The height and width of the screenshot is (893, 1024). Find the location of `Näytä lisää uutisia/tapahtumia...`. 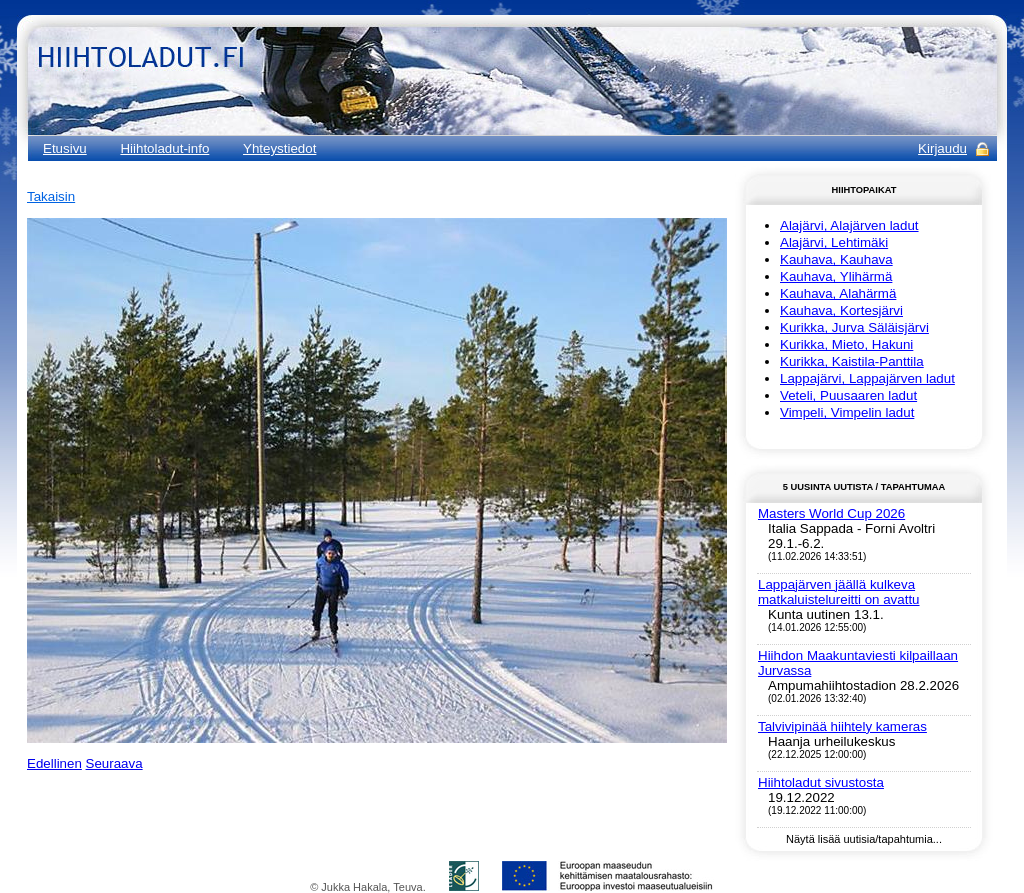

Näytä lisää uutisia/tapahtumia... is located at coordinates (864, 839).